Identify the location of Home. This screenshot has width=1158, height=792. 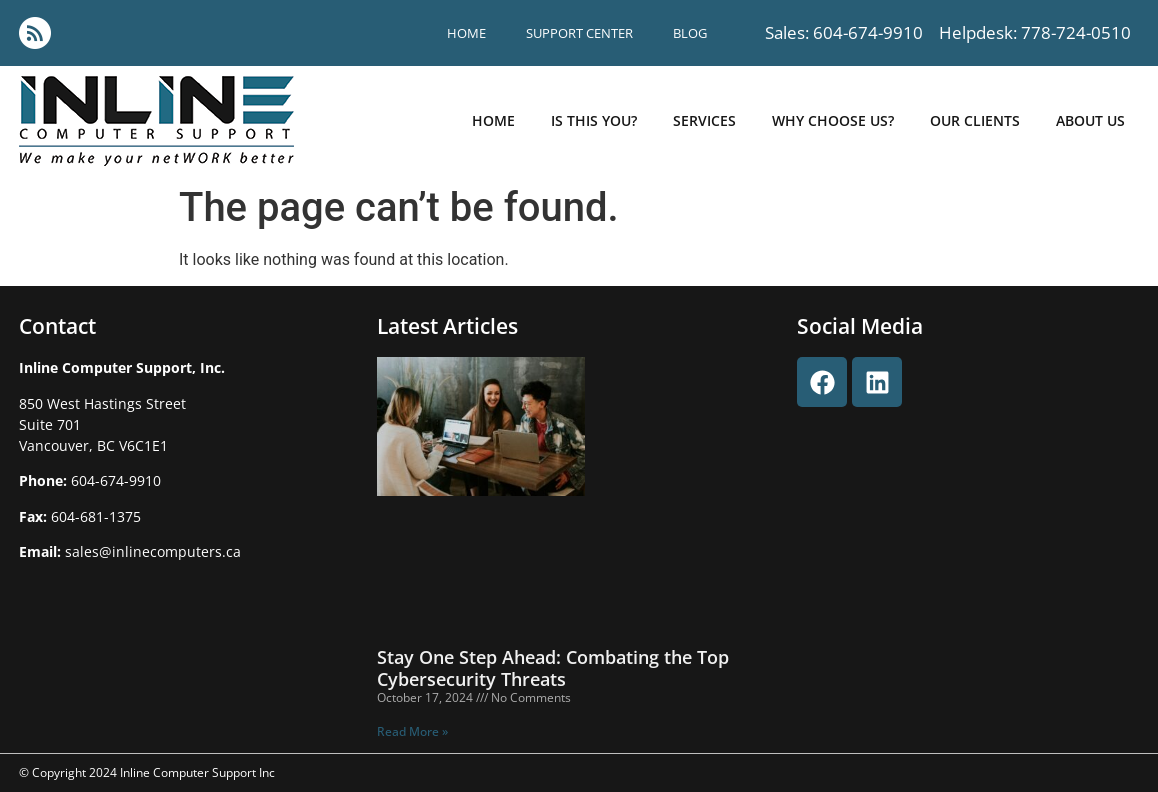
(466, 33).